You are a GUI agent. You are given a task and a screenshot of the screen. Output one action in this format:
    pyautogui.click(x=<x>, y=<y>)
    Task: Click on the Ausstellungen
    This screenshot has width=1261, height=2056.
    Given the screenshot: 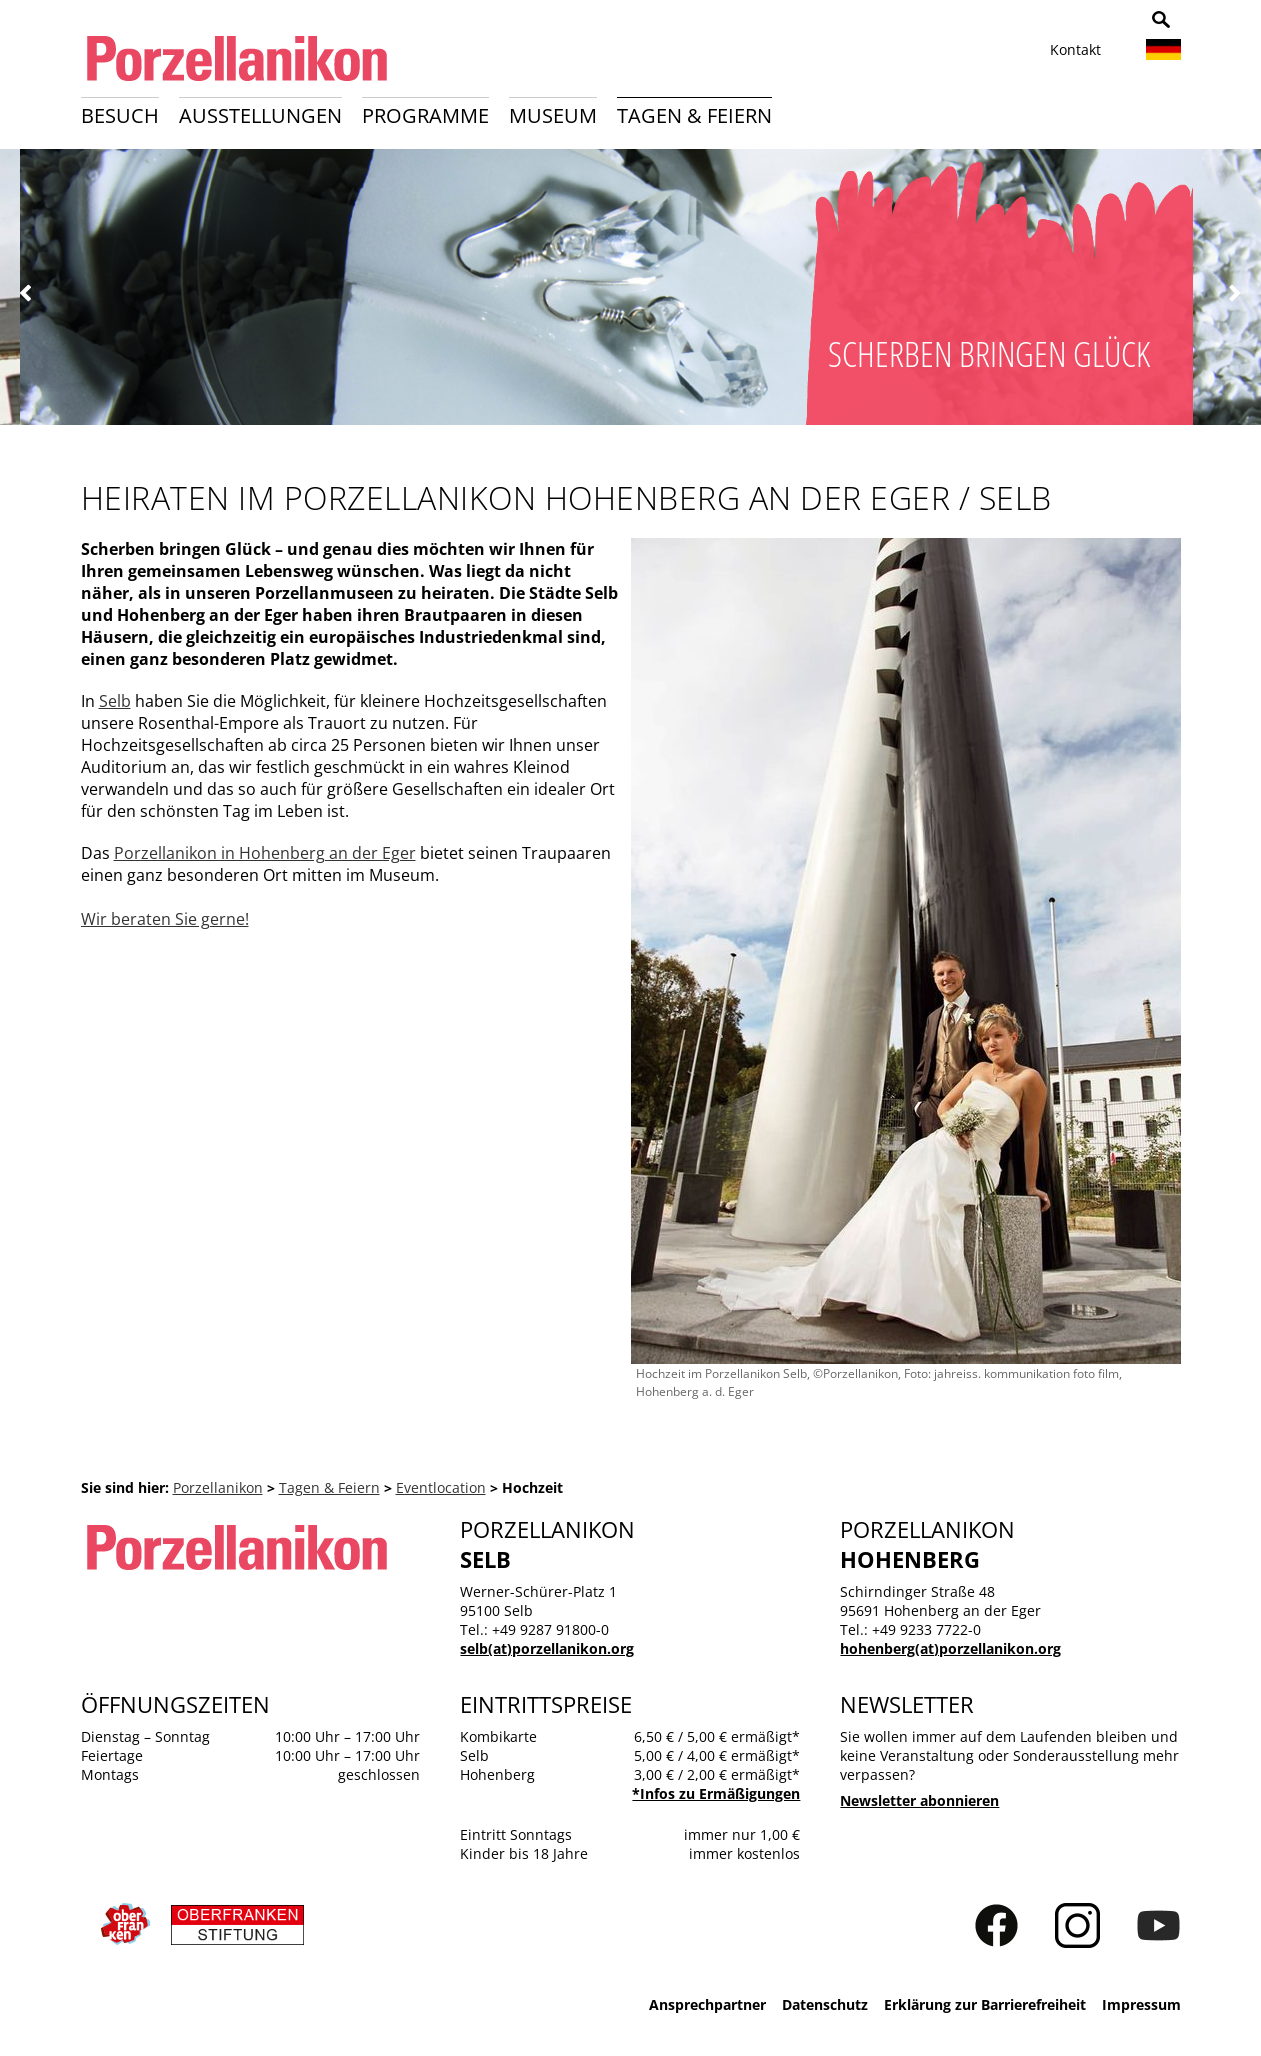 What is the action you would take?
    pyautogui.click(x=260, y=115)
    